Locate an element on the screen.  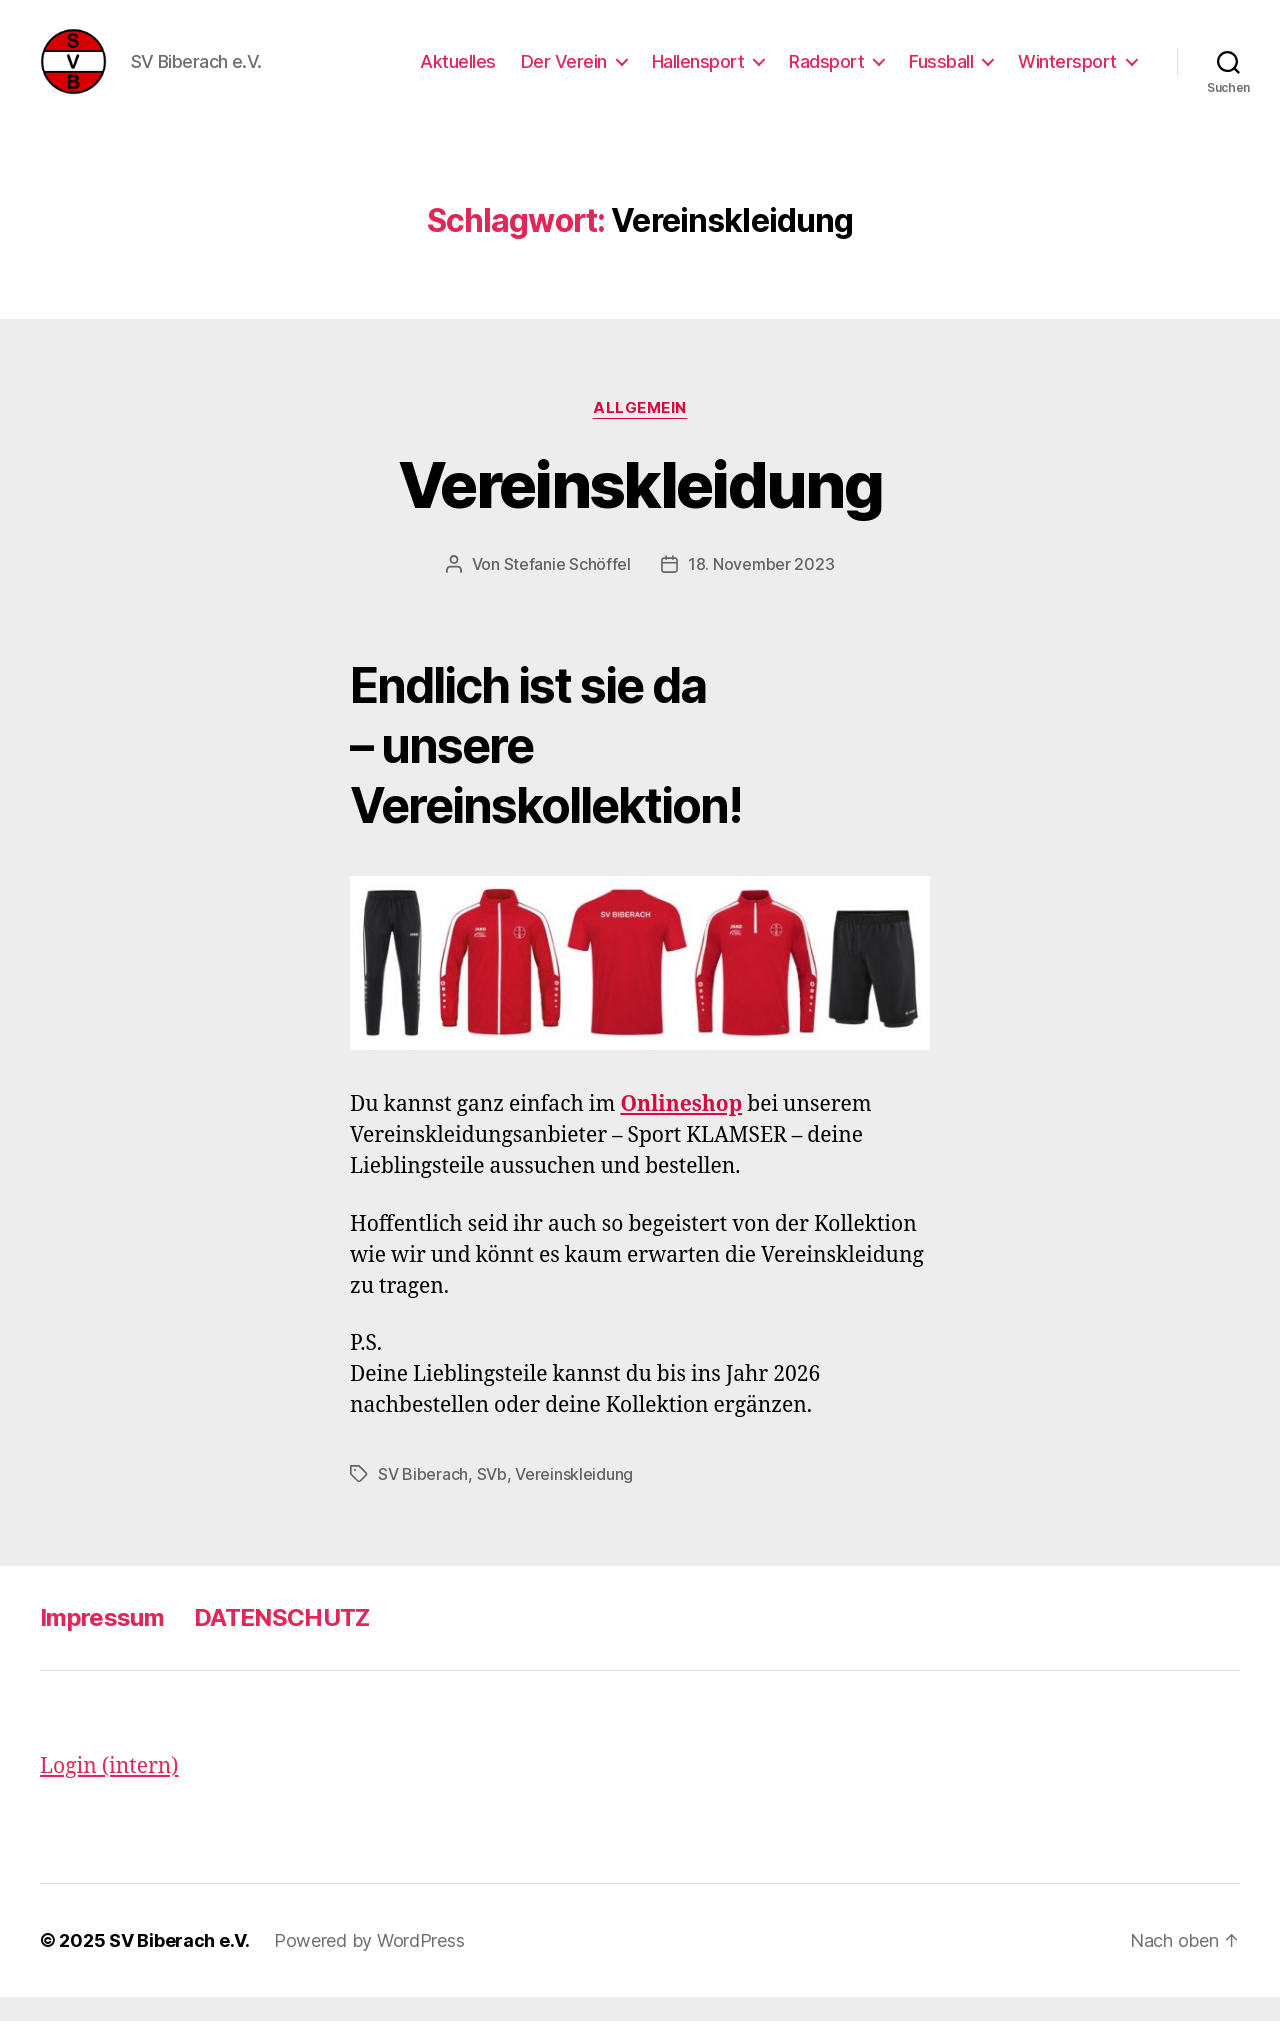
Allgemein is located at coordinates (640, 431).